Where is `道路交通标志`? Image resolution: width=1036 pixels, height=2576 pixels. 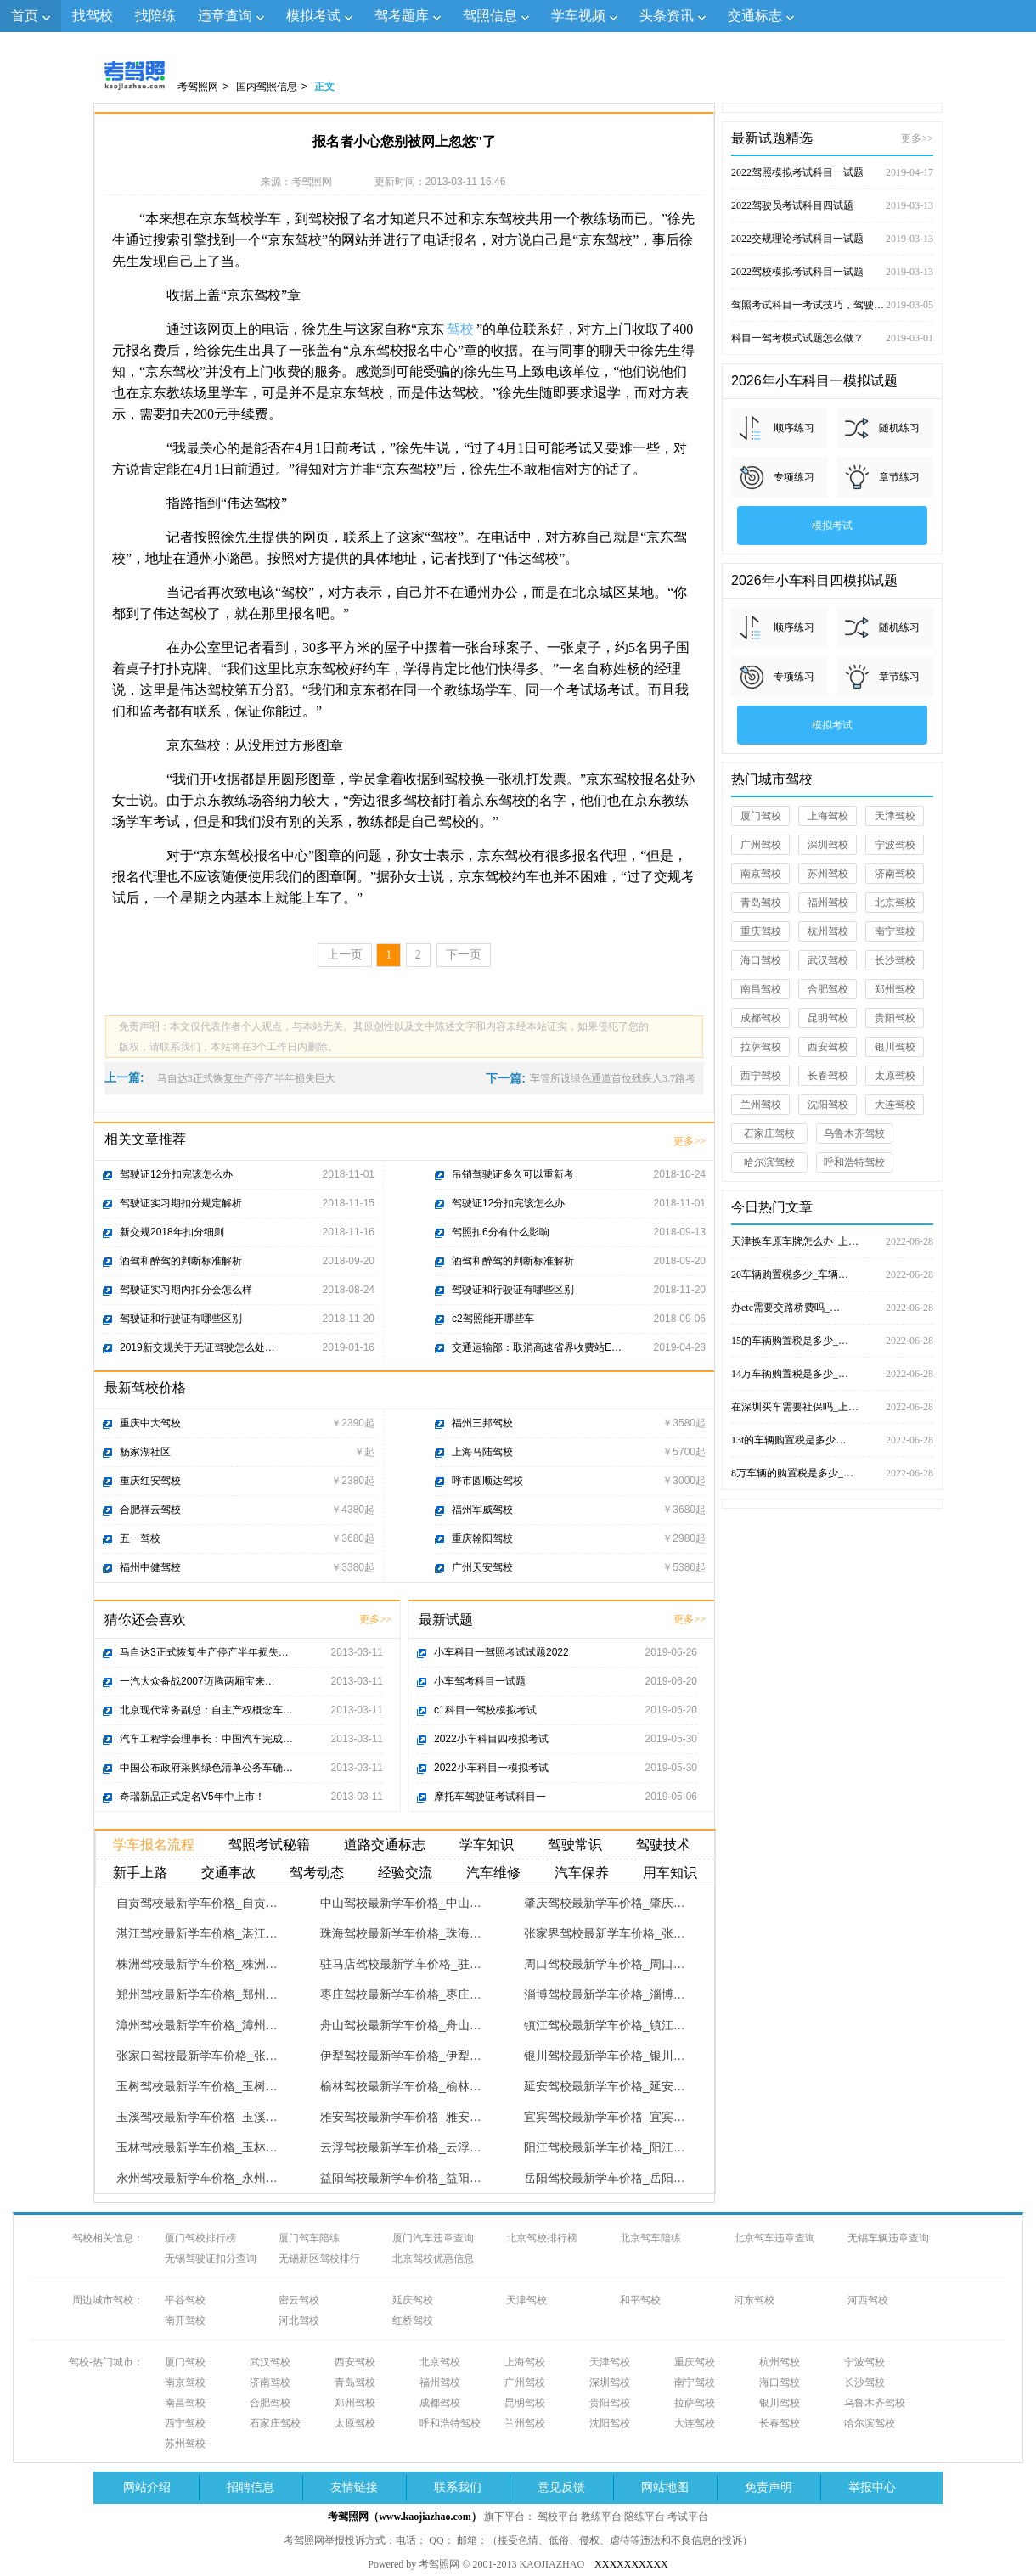 道路交通标志 is located at coordinates (384, 1844).